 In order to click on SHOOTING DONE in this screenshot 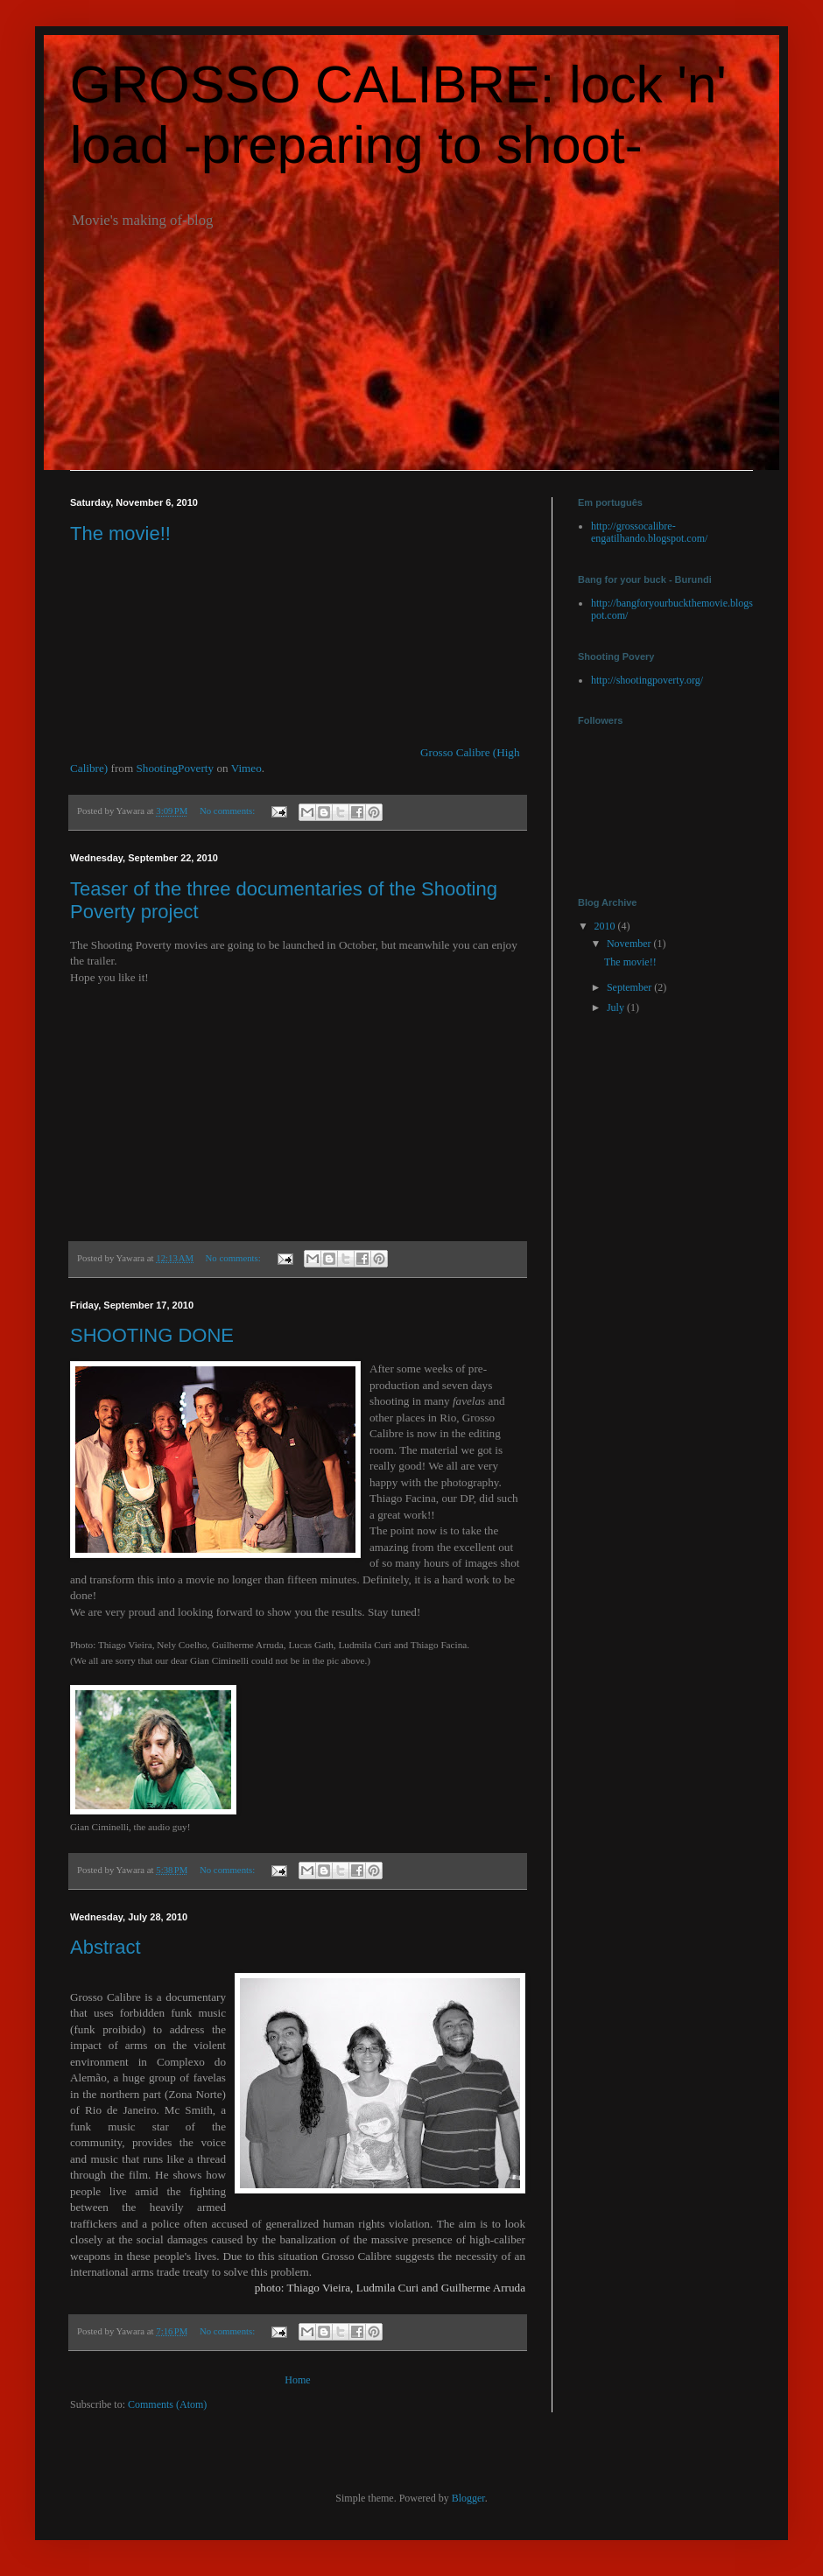, I will do `click(152, 1335)`.